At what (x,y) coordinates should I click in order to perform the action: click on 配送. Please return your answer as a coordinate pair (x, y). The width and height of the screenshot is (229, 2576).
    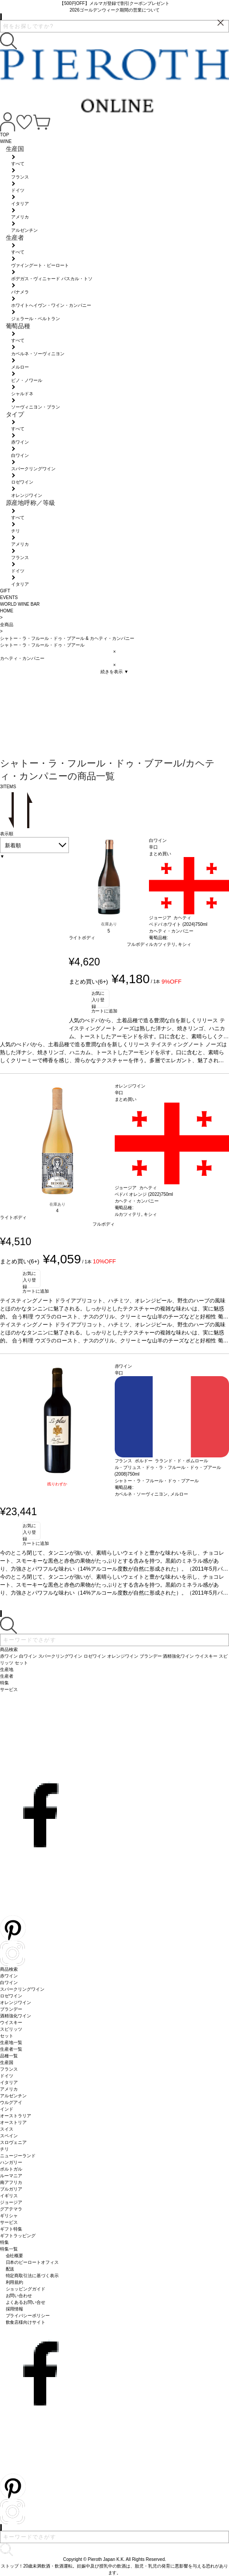
    Looking at the image, I should click on (10, 2268).